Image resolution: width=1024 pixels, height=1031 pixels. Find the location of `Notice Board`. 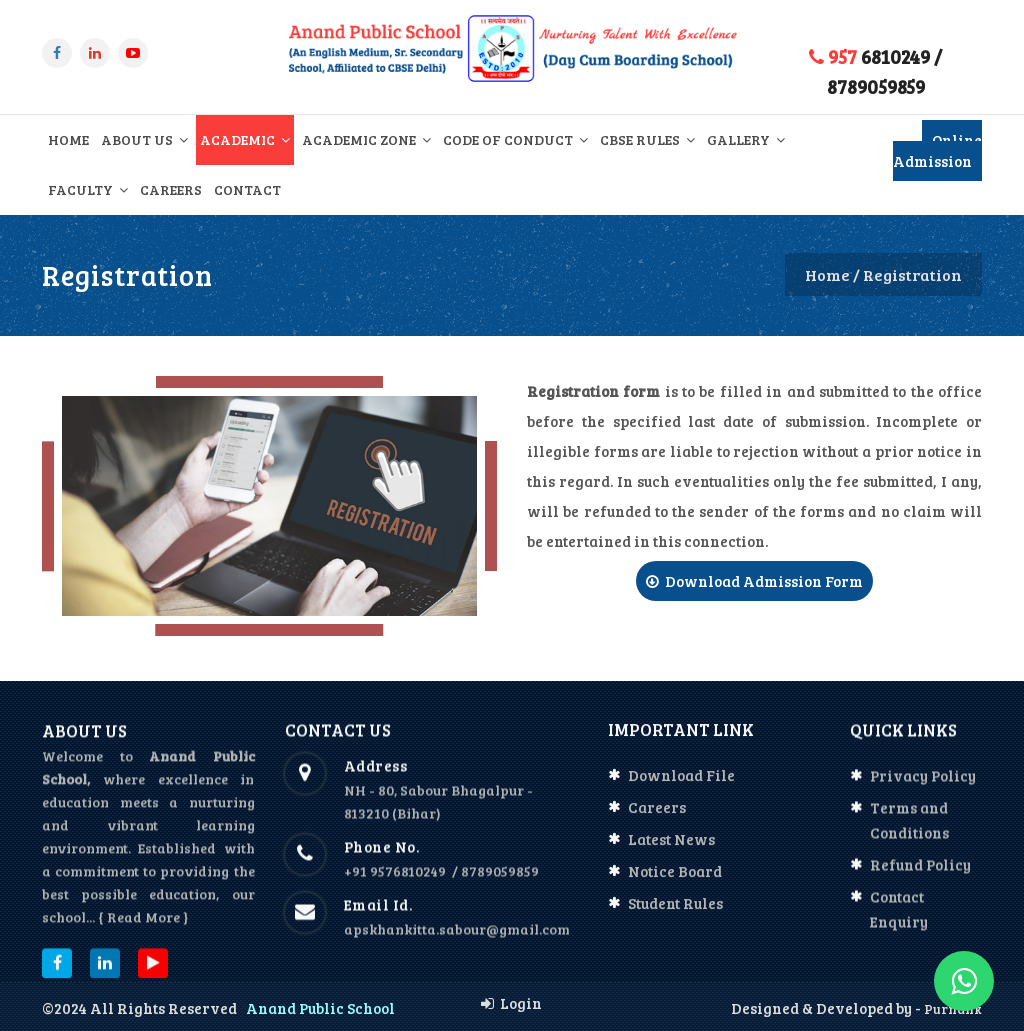

Notice Board is located at coordinates (675, 884).